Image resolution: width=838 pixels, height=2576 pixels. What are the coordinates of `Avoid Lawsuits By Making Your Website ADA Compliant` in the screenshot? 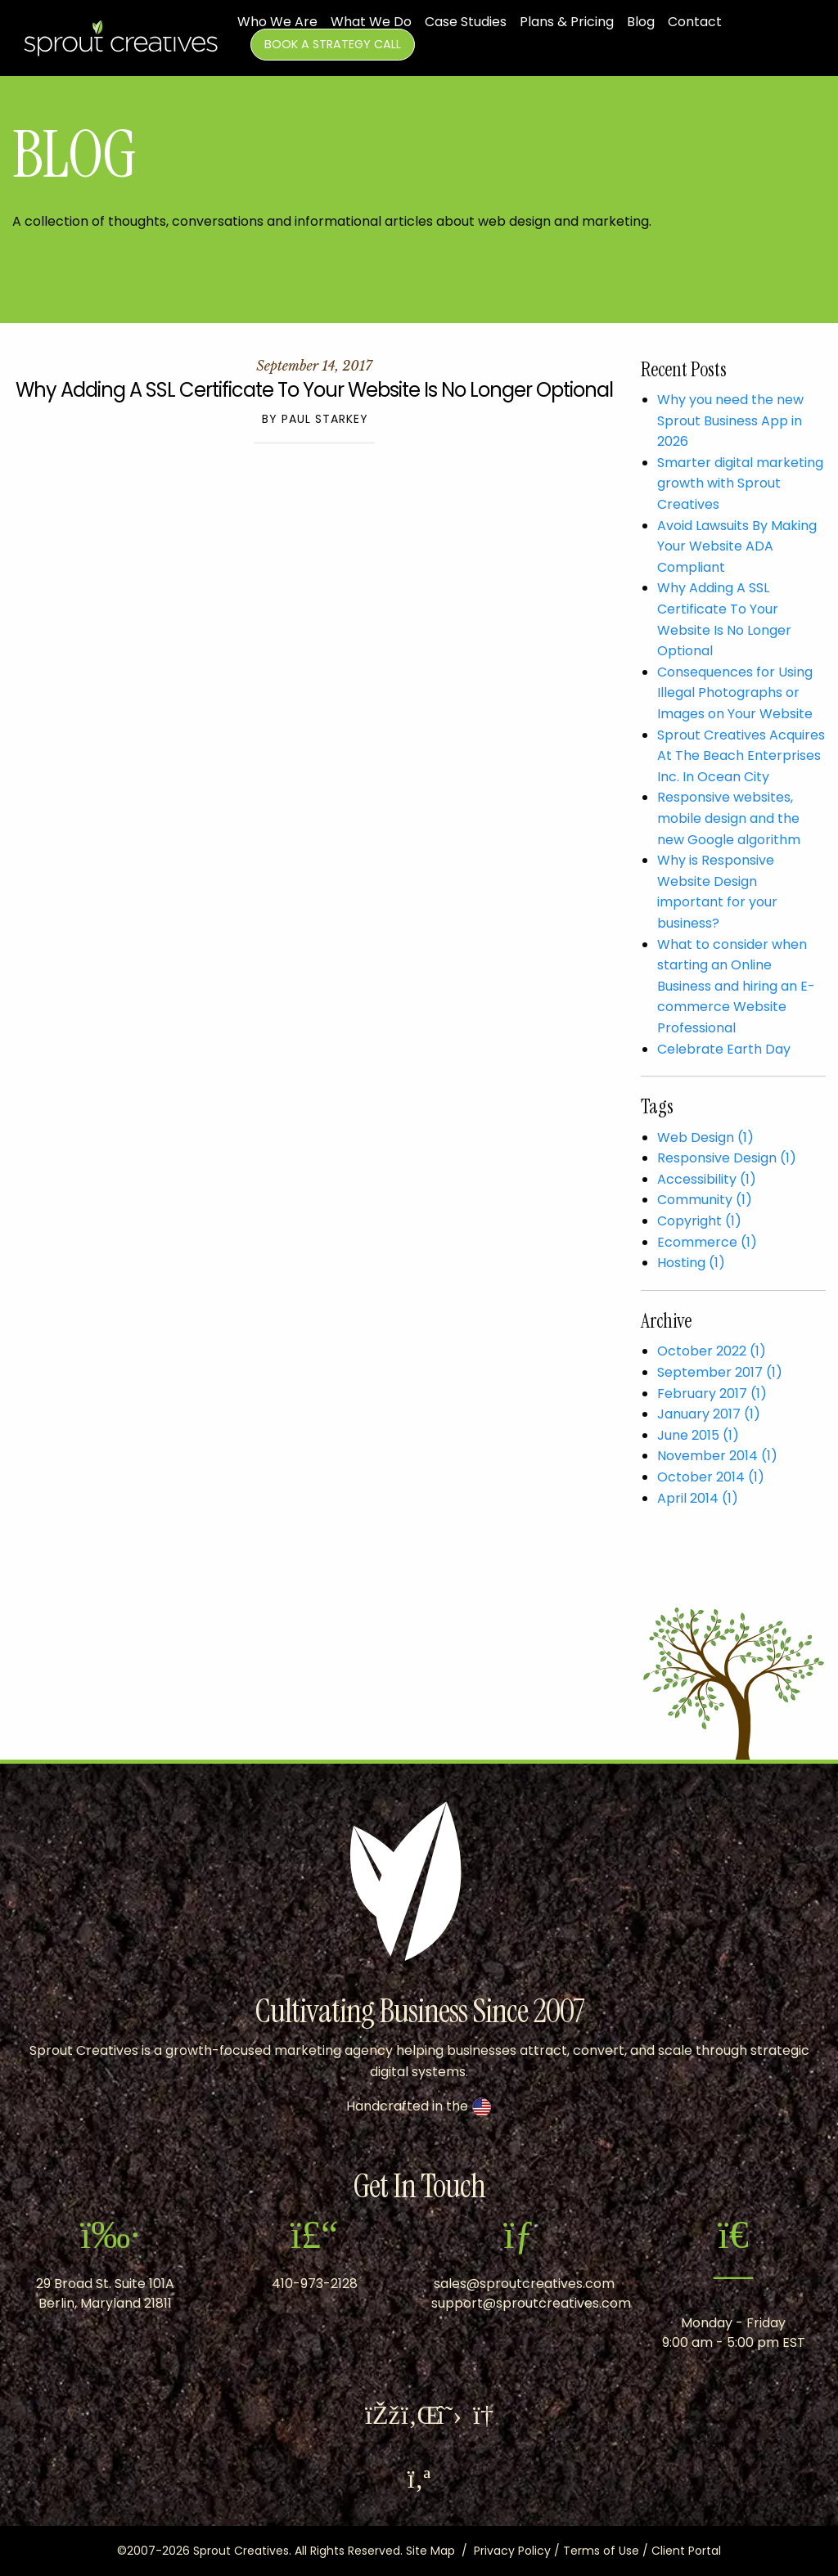 It's located at (737, 546).